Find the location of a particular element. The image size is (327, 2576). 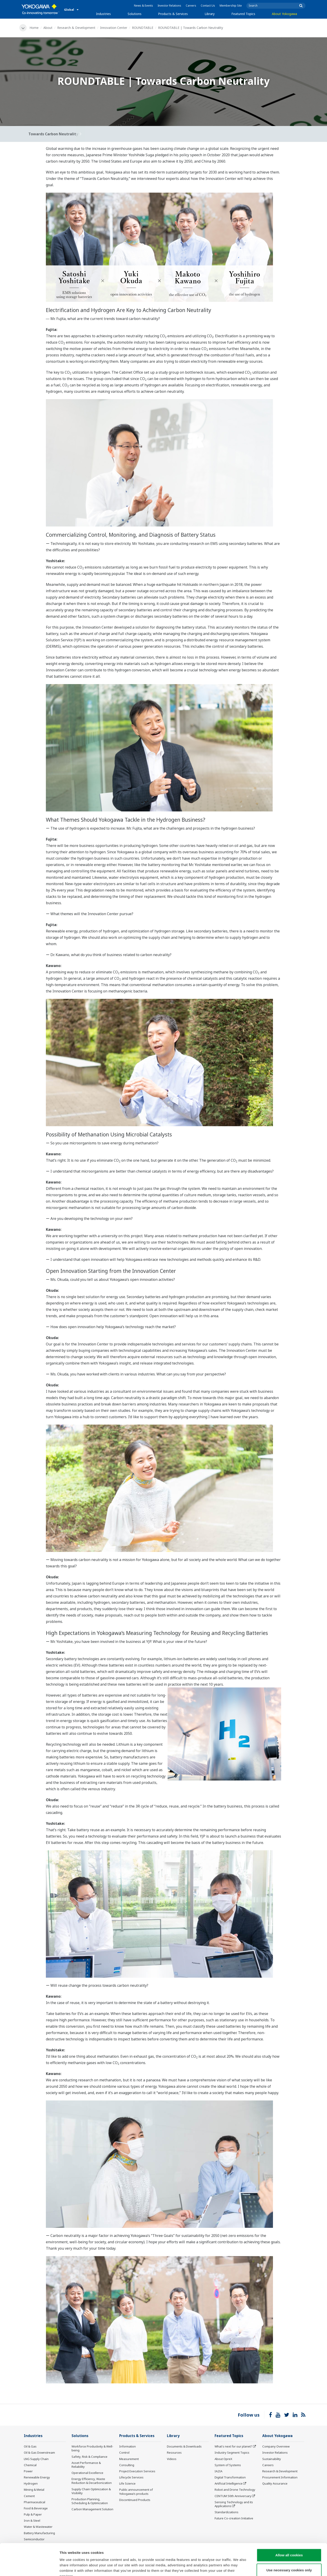

Featured Topics is located at coordinates (243, 14).